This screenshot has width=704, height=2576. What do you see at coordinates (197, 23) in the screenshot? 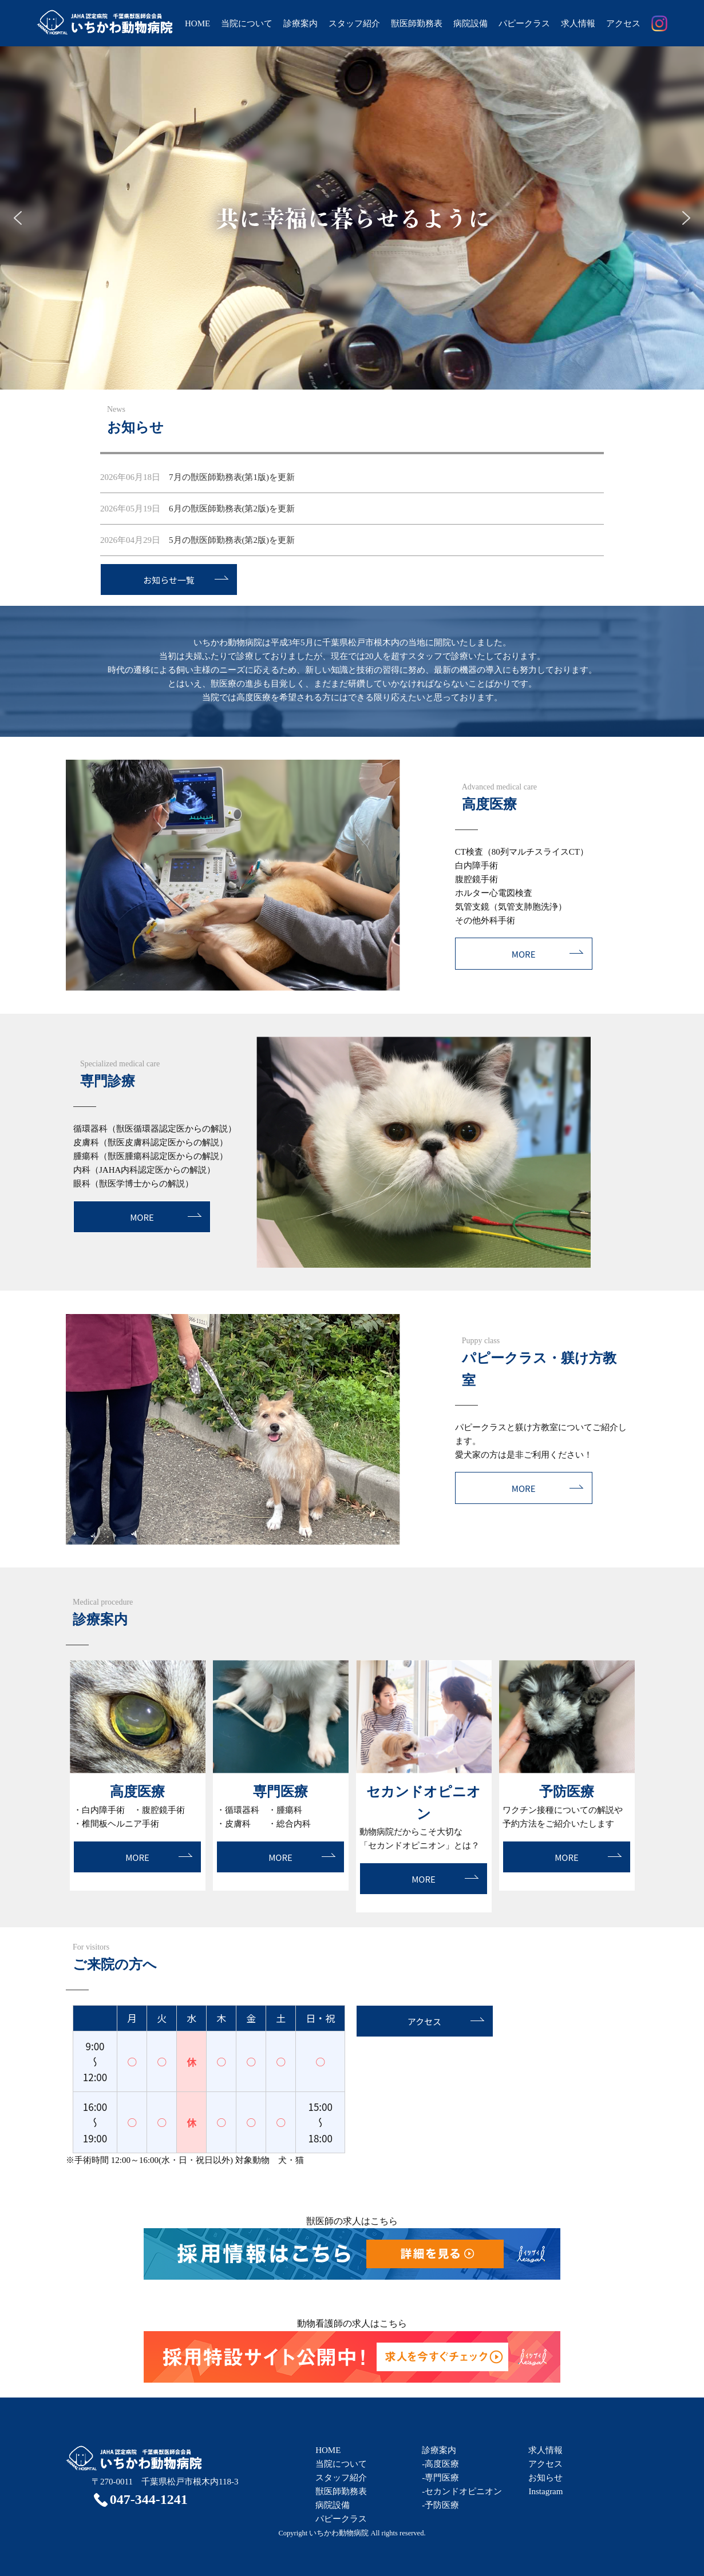
I see `HOME` at bounding box center [197, 23].